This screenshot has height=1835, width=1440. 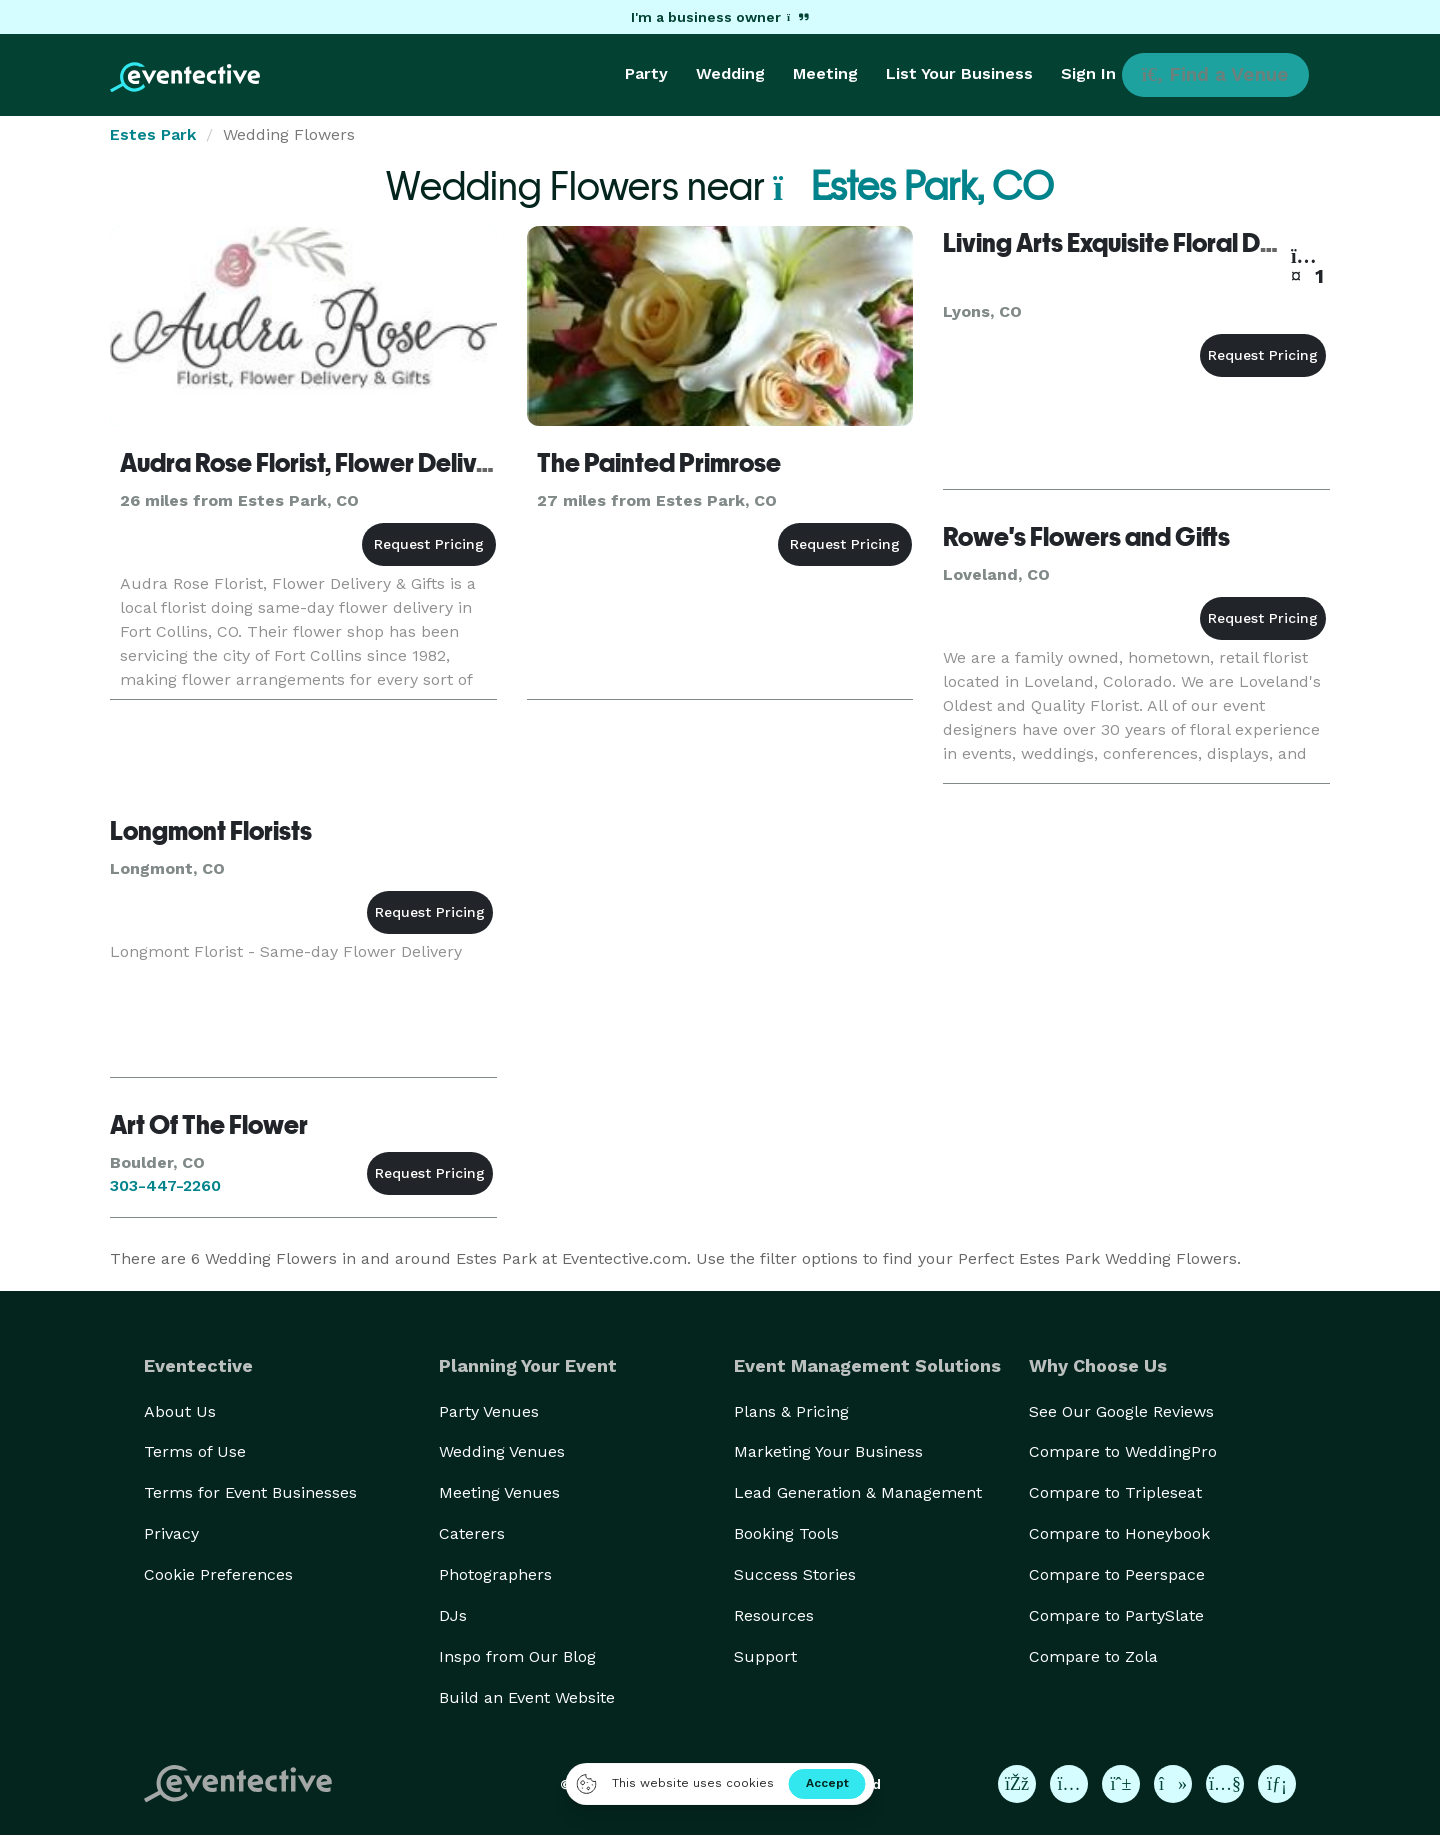 What do you see at coordinates (357, 463) in the screenshot?
I see `Audra Rose Florist, Flower Delivery & Gifts` at bounding box center [357, 463].